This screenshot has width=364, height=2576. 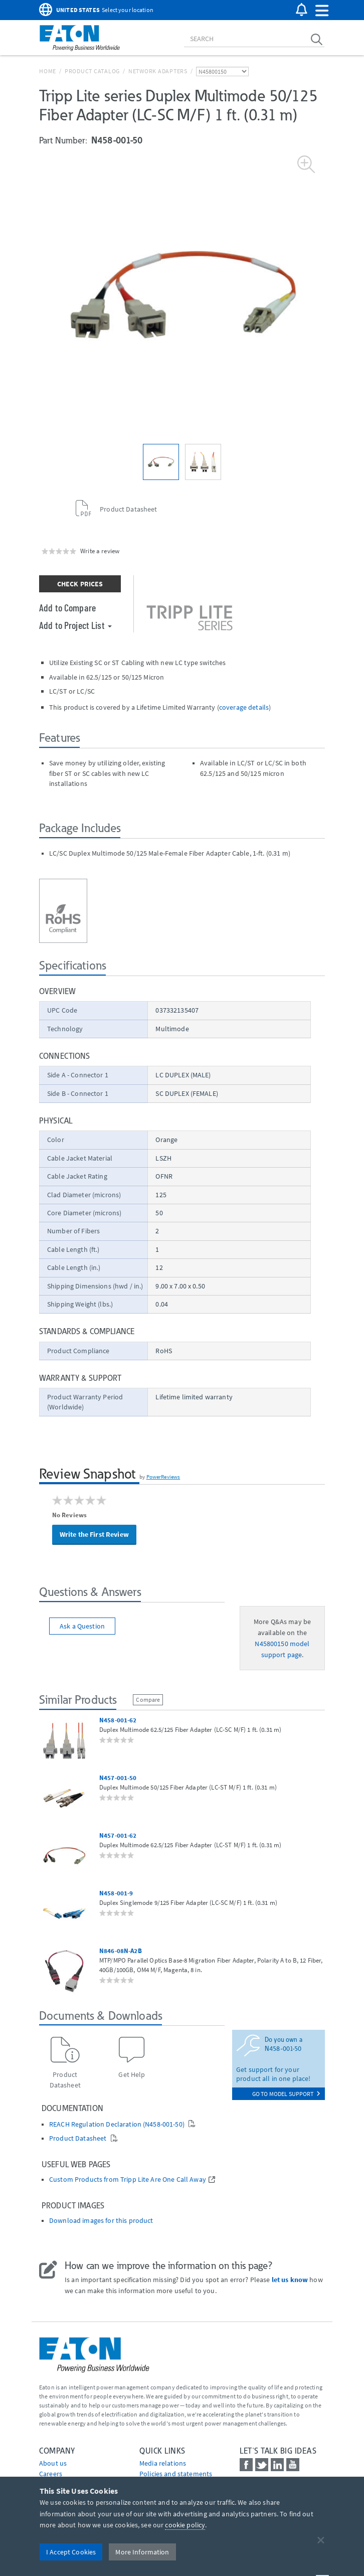 What do you see at coordinates (94, 1534) in the screenshot?
I see `Write the First Review` at bounding box center [94, 1534].